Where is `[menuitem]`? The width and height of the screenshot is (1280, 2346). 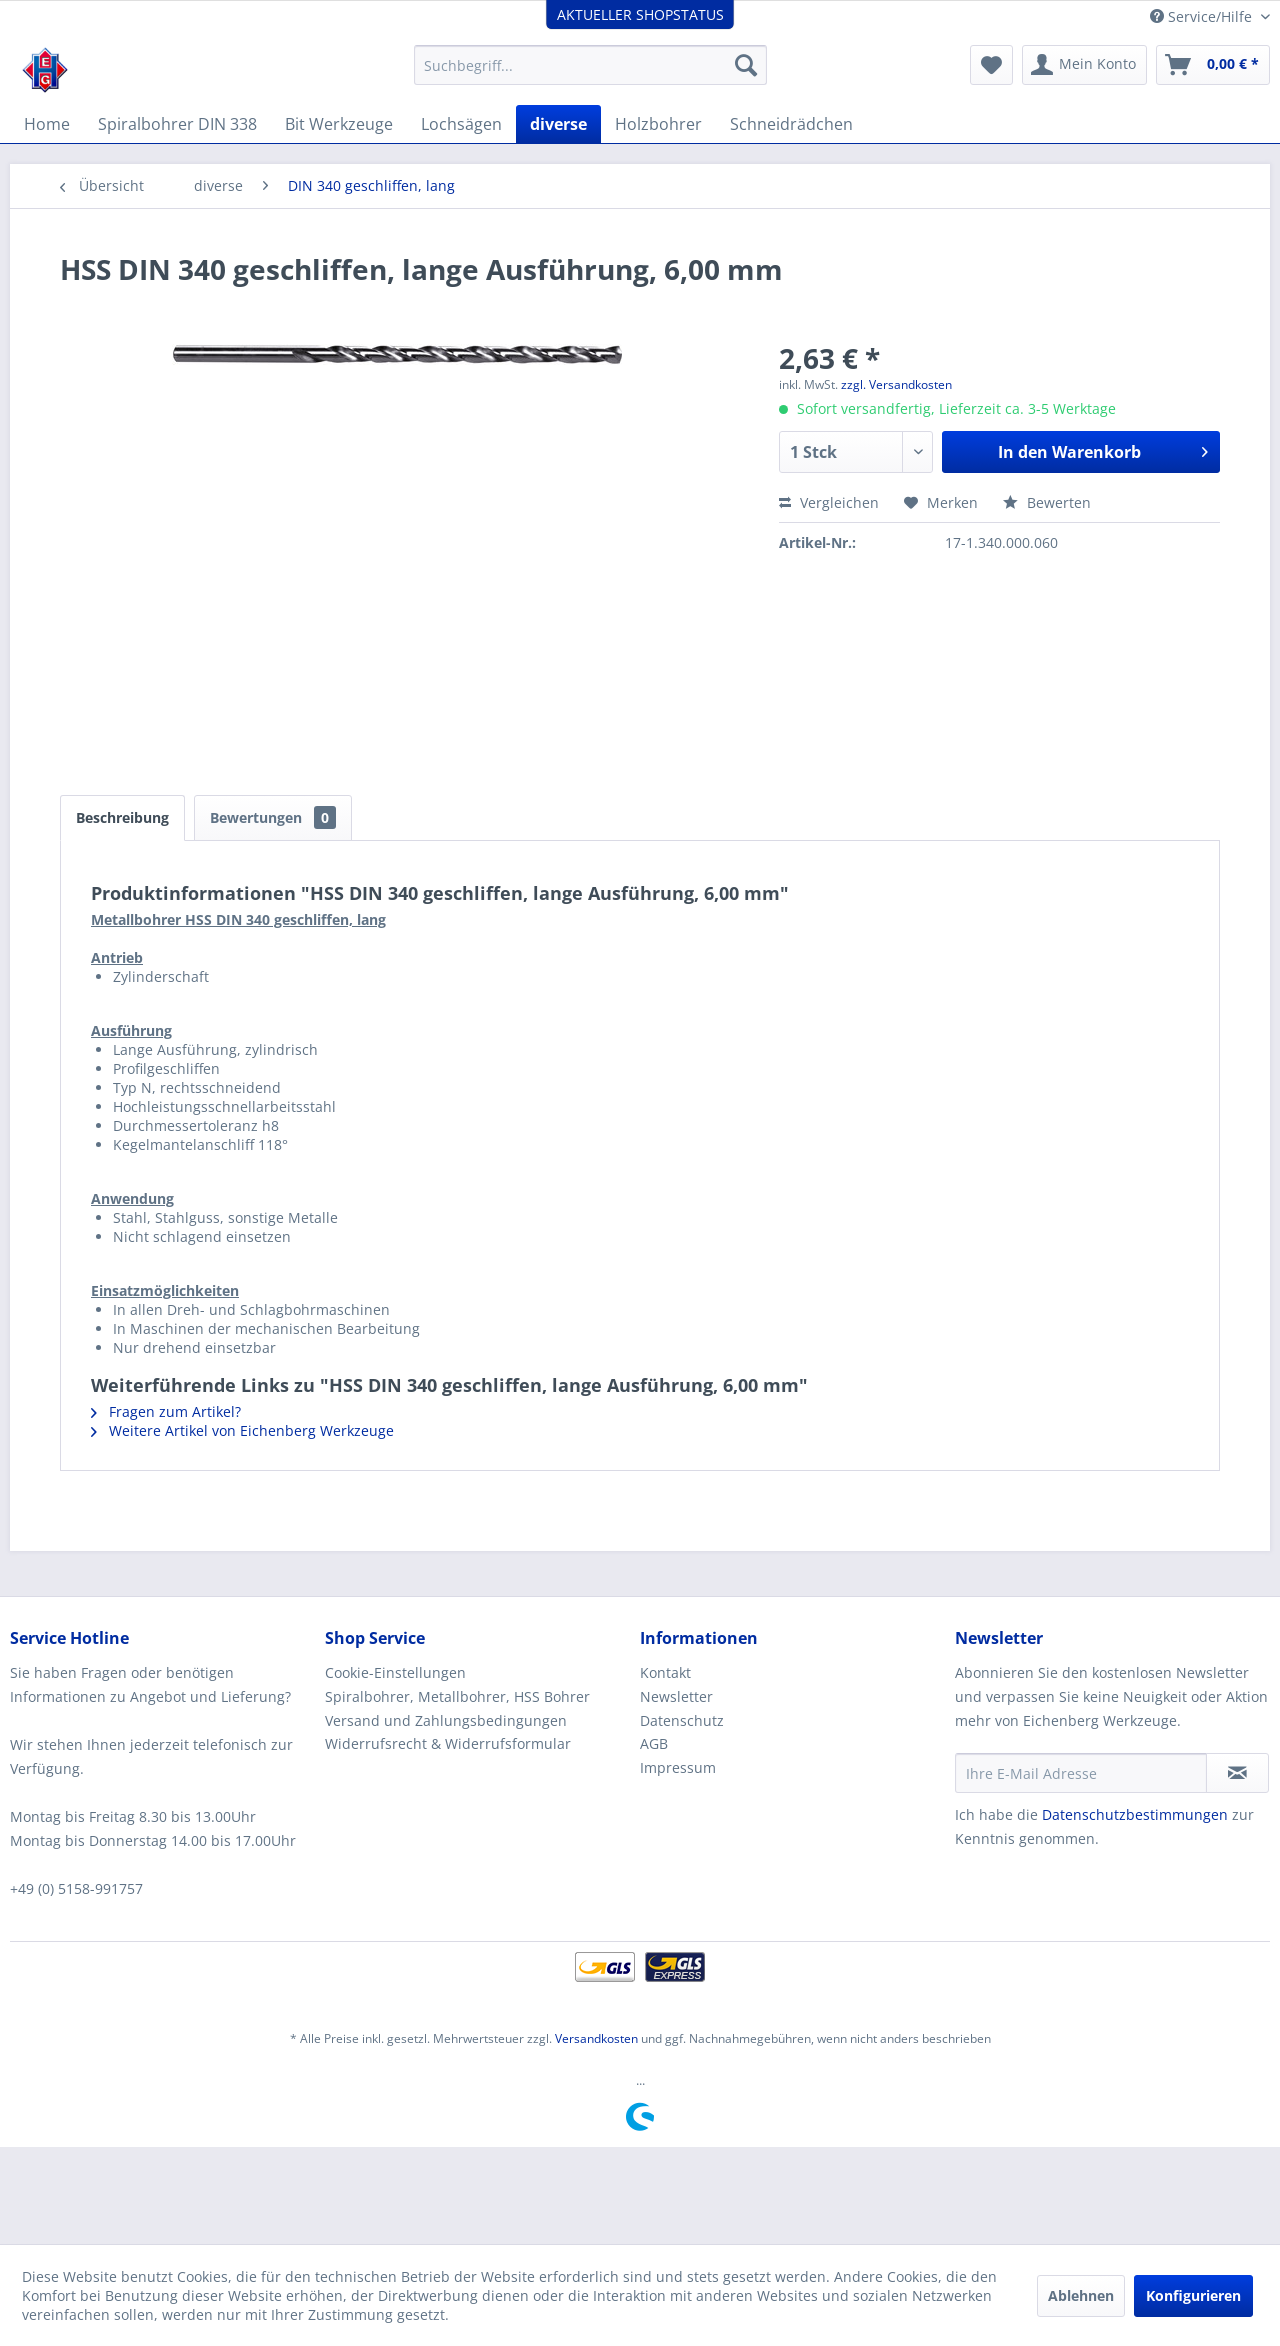
[menuitem] is located at coordinates (590, 65).